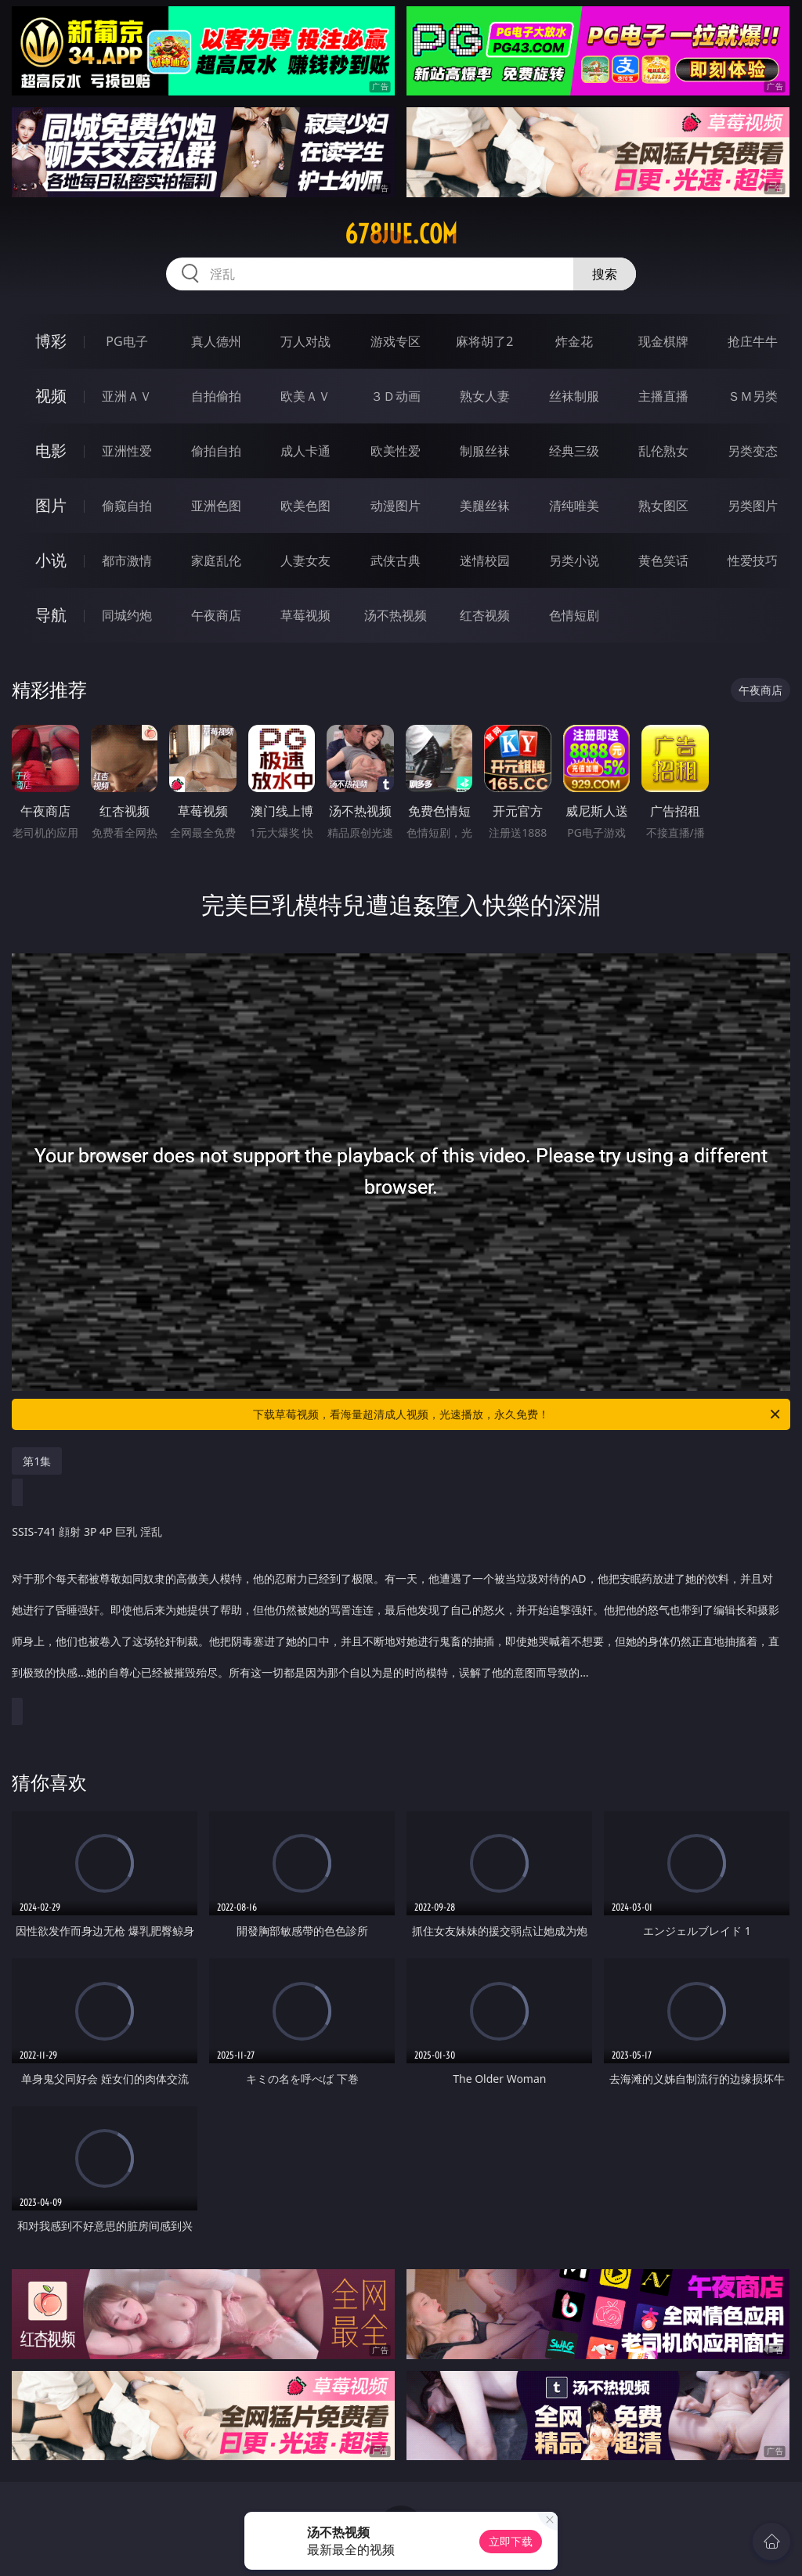 This screenshot has width=802, height=2576. I want to click on 欧美ＡＶ, so click(305, 396).